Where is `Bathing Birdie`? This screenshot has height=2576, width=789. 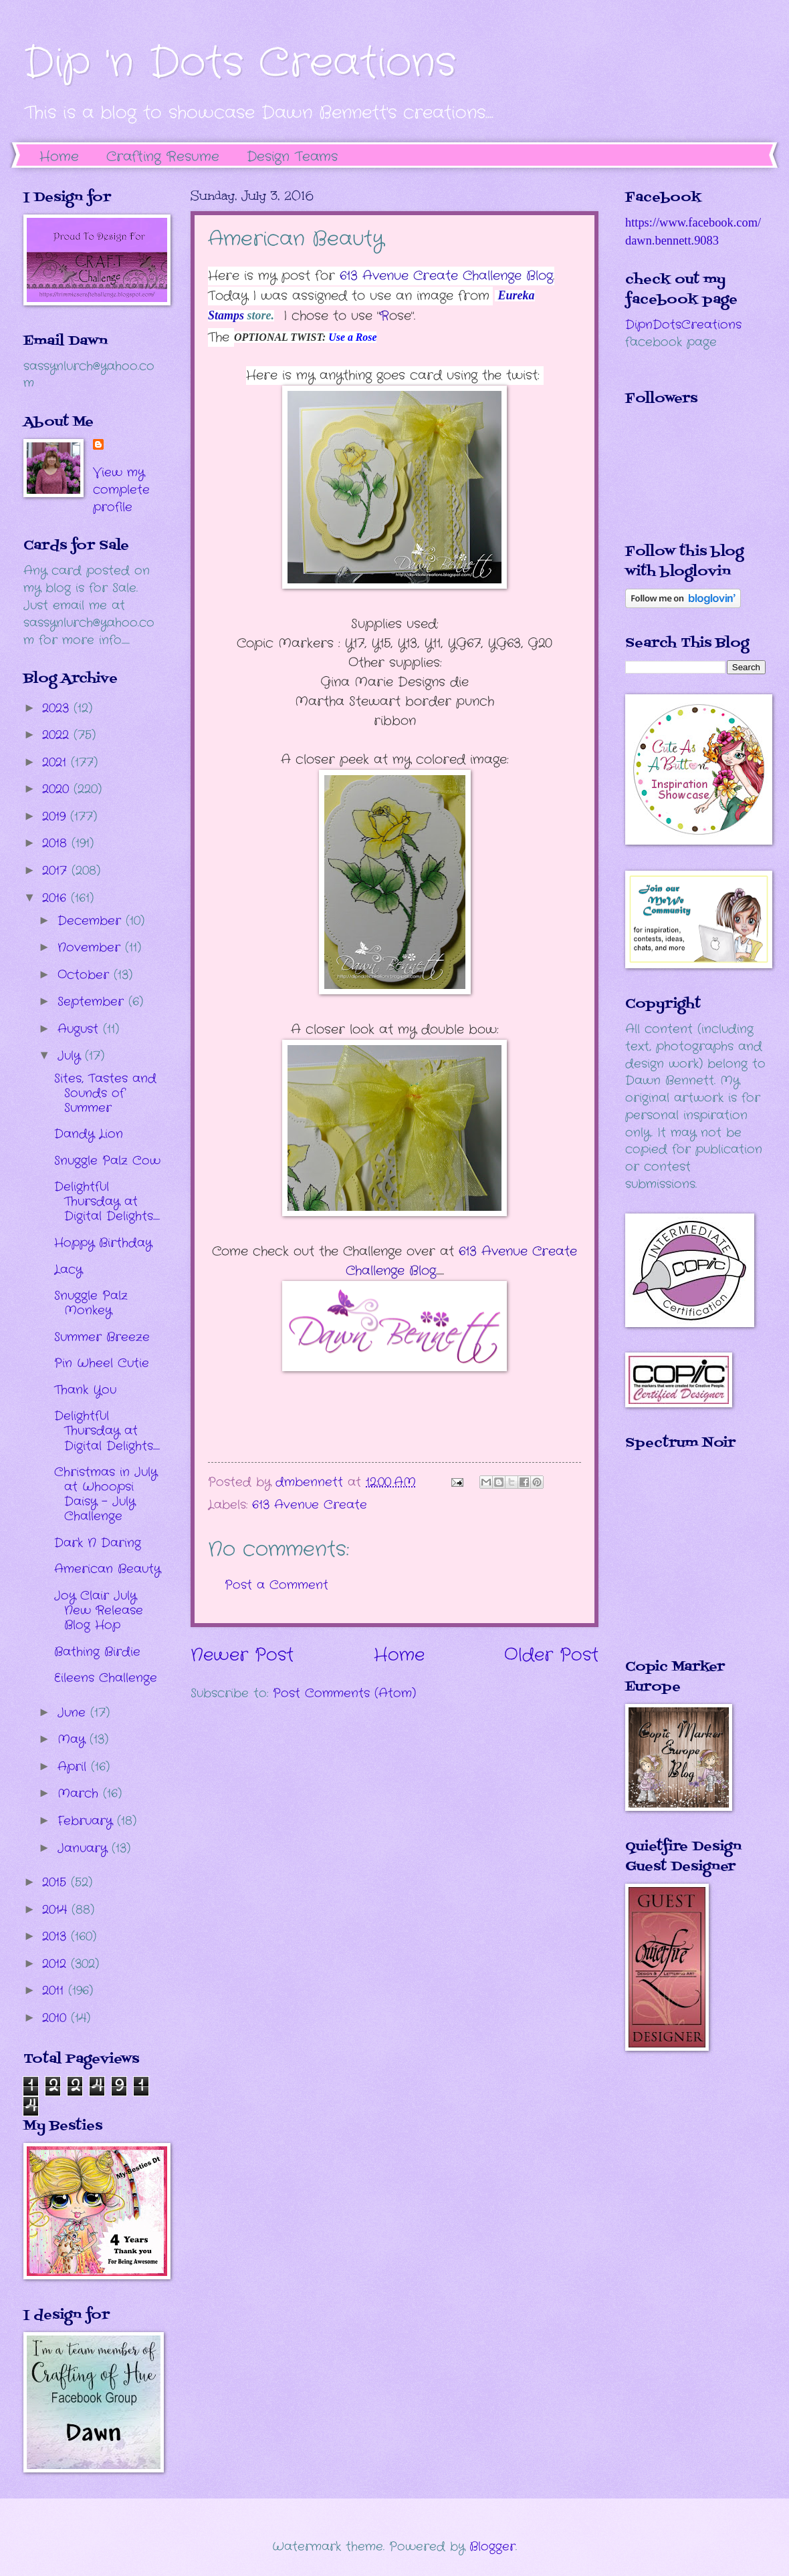
Bathing Birdie is located at coordinates (97, 1652).